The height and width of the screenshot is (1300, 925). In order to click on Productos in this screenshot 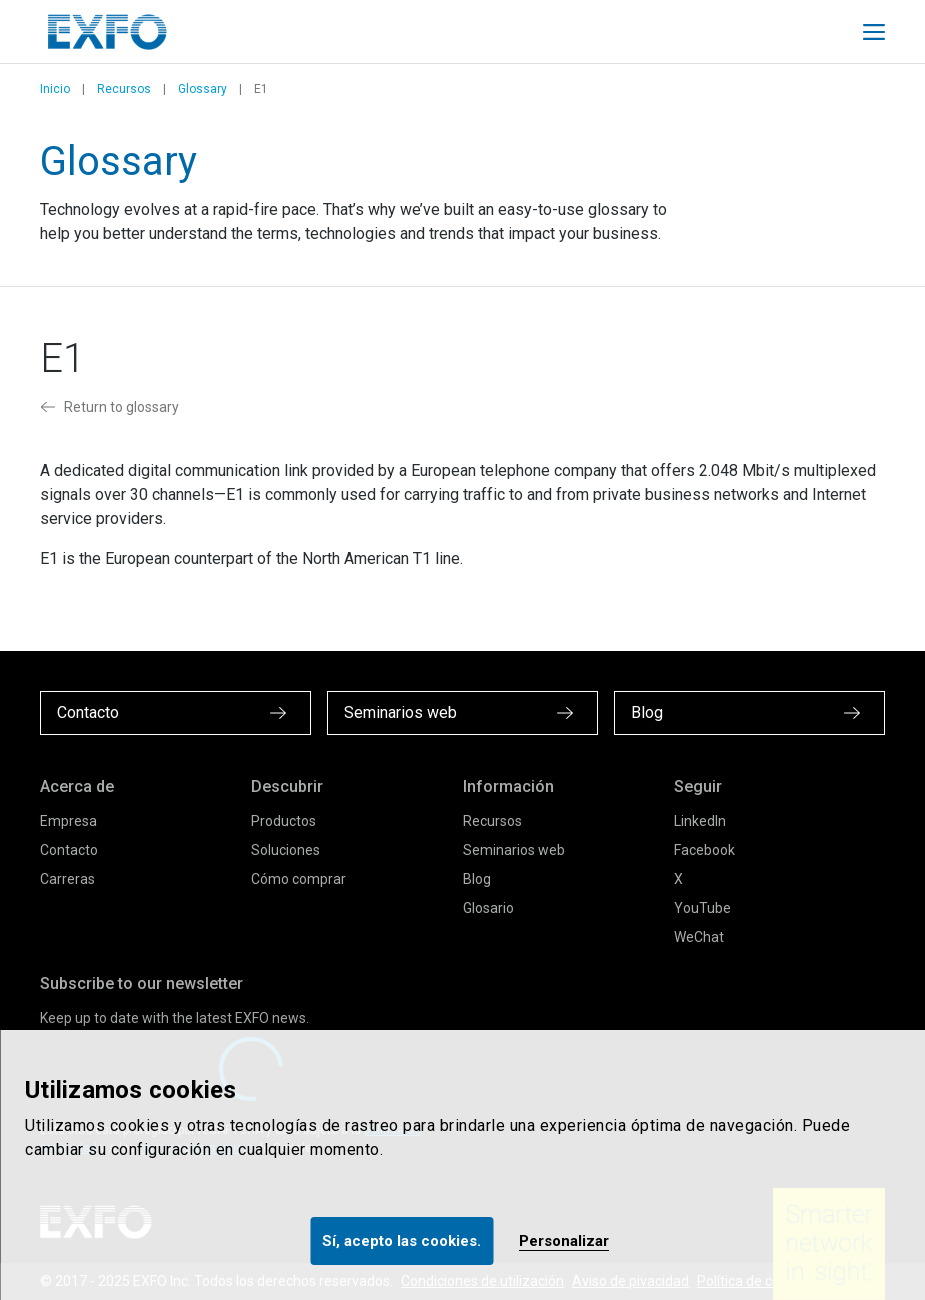, I will do `click(283, 821)`.